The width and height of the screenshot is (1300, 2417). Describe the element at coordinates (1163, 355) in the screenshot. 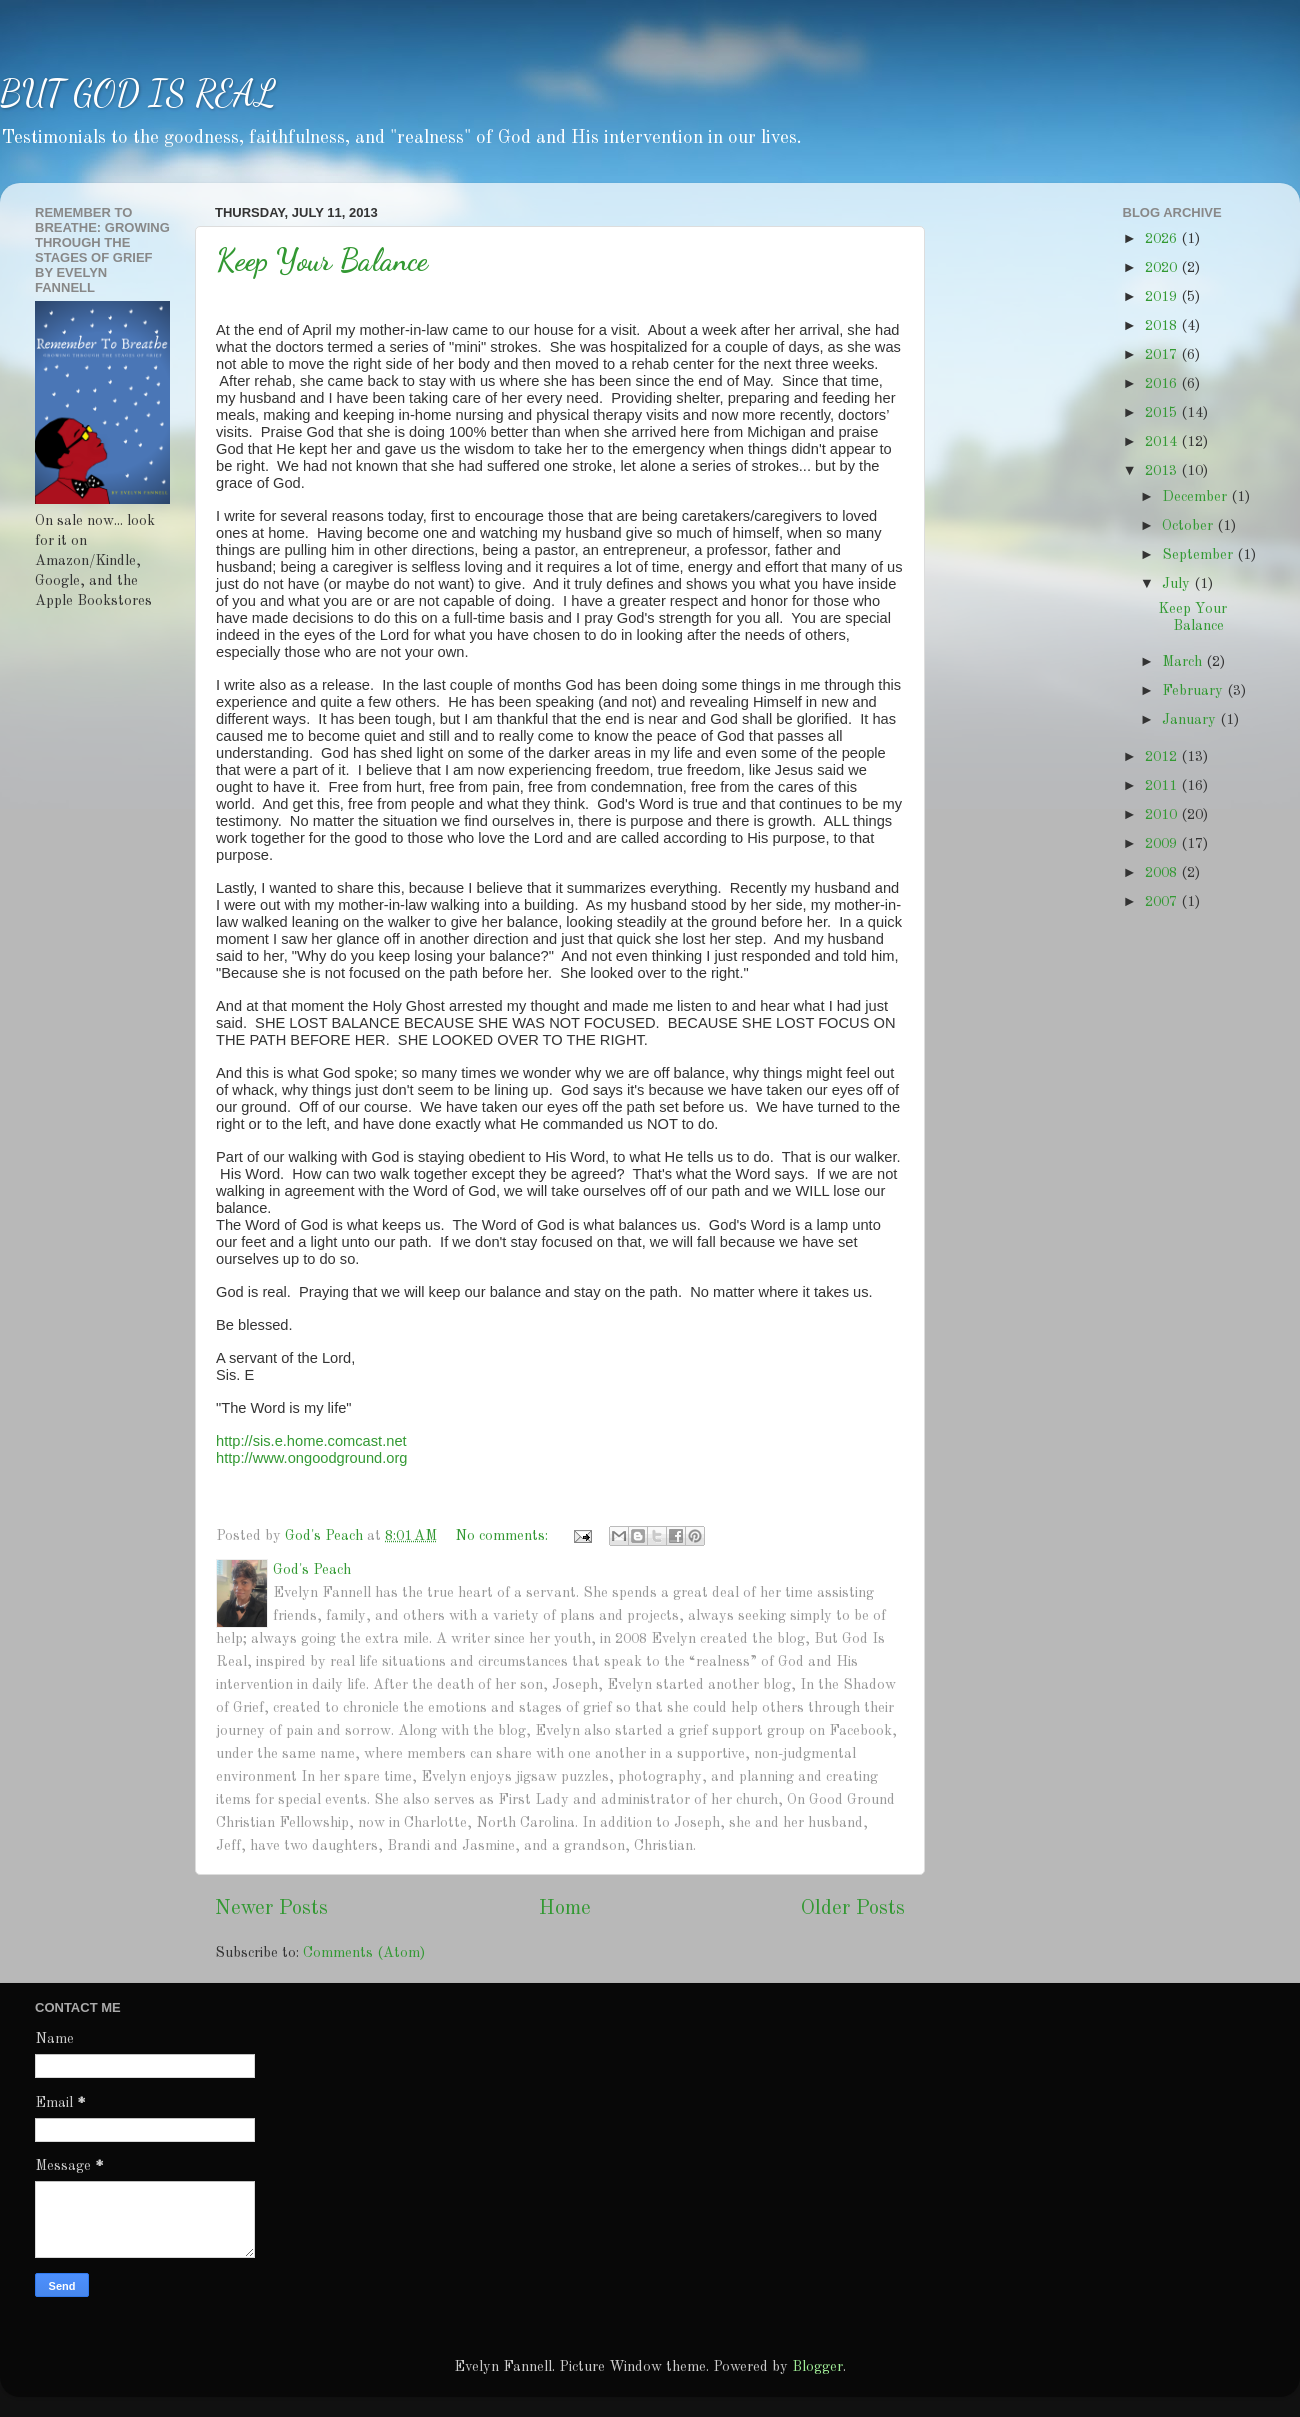

I see `2017` at that location.